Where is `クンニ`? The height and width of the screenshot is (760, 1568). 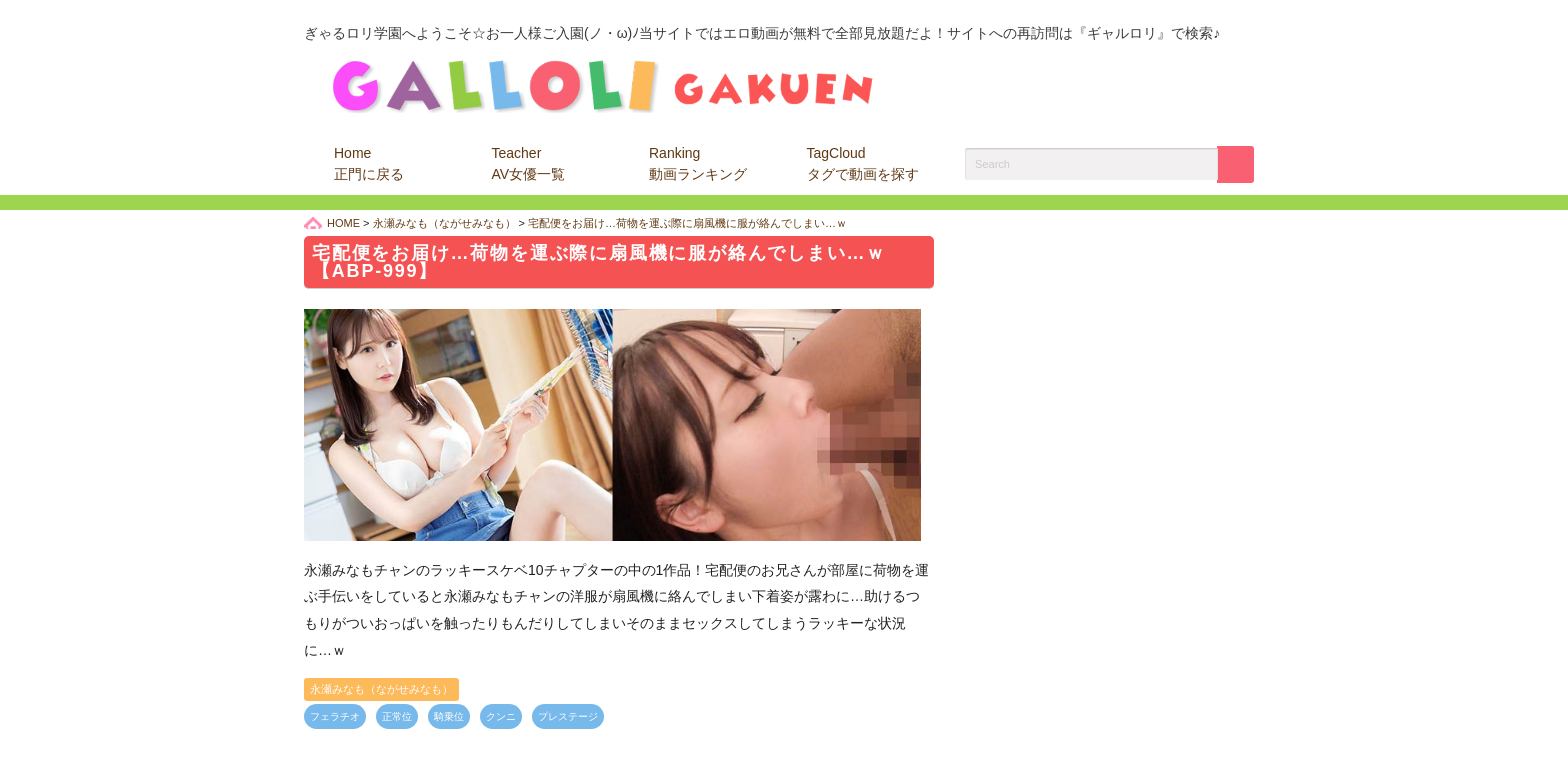
クンニ is located at coordinates (501, 716).